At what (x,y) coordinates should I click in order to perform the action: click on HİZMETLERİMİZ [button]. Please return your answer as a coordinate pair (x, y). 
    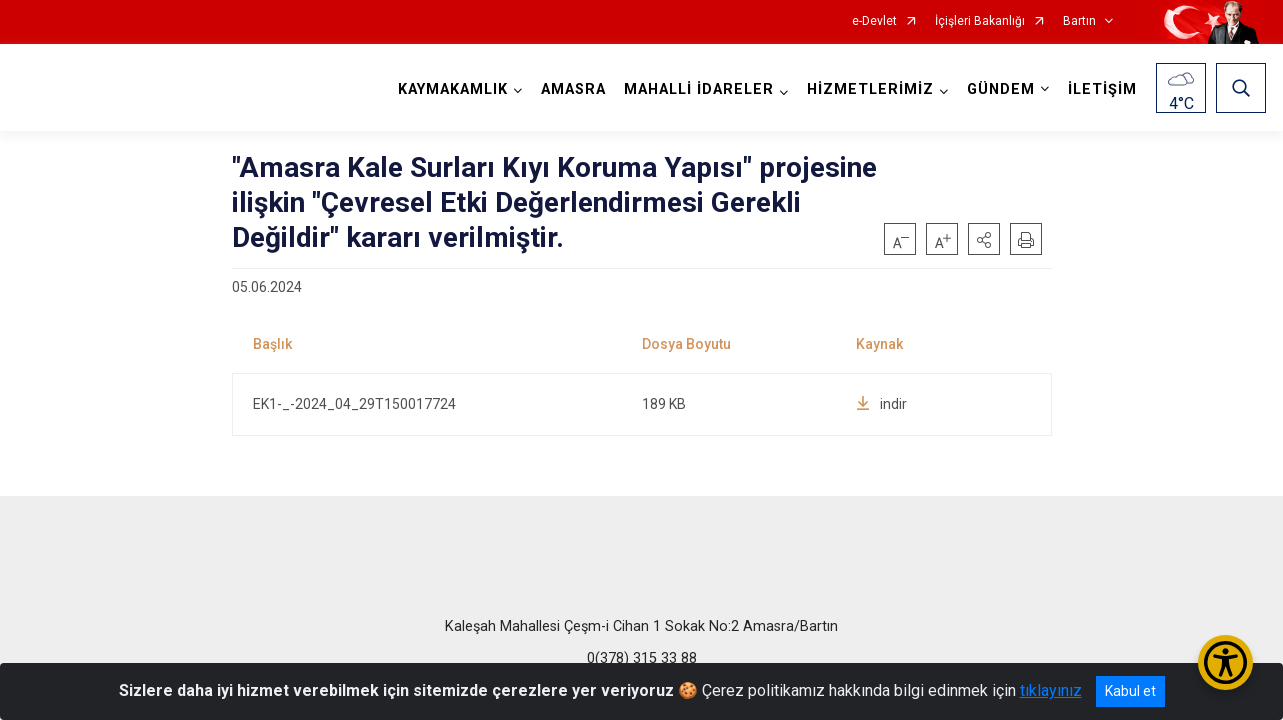
    Looking at the image, I should click on (868, 89).